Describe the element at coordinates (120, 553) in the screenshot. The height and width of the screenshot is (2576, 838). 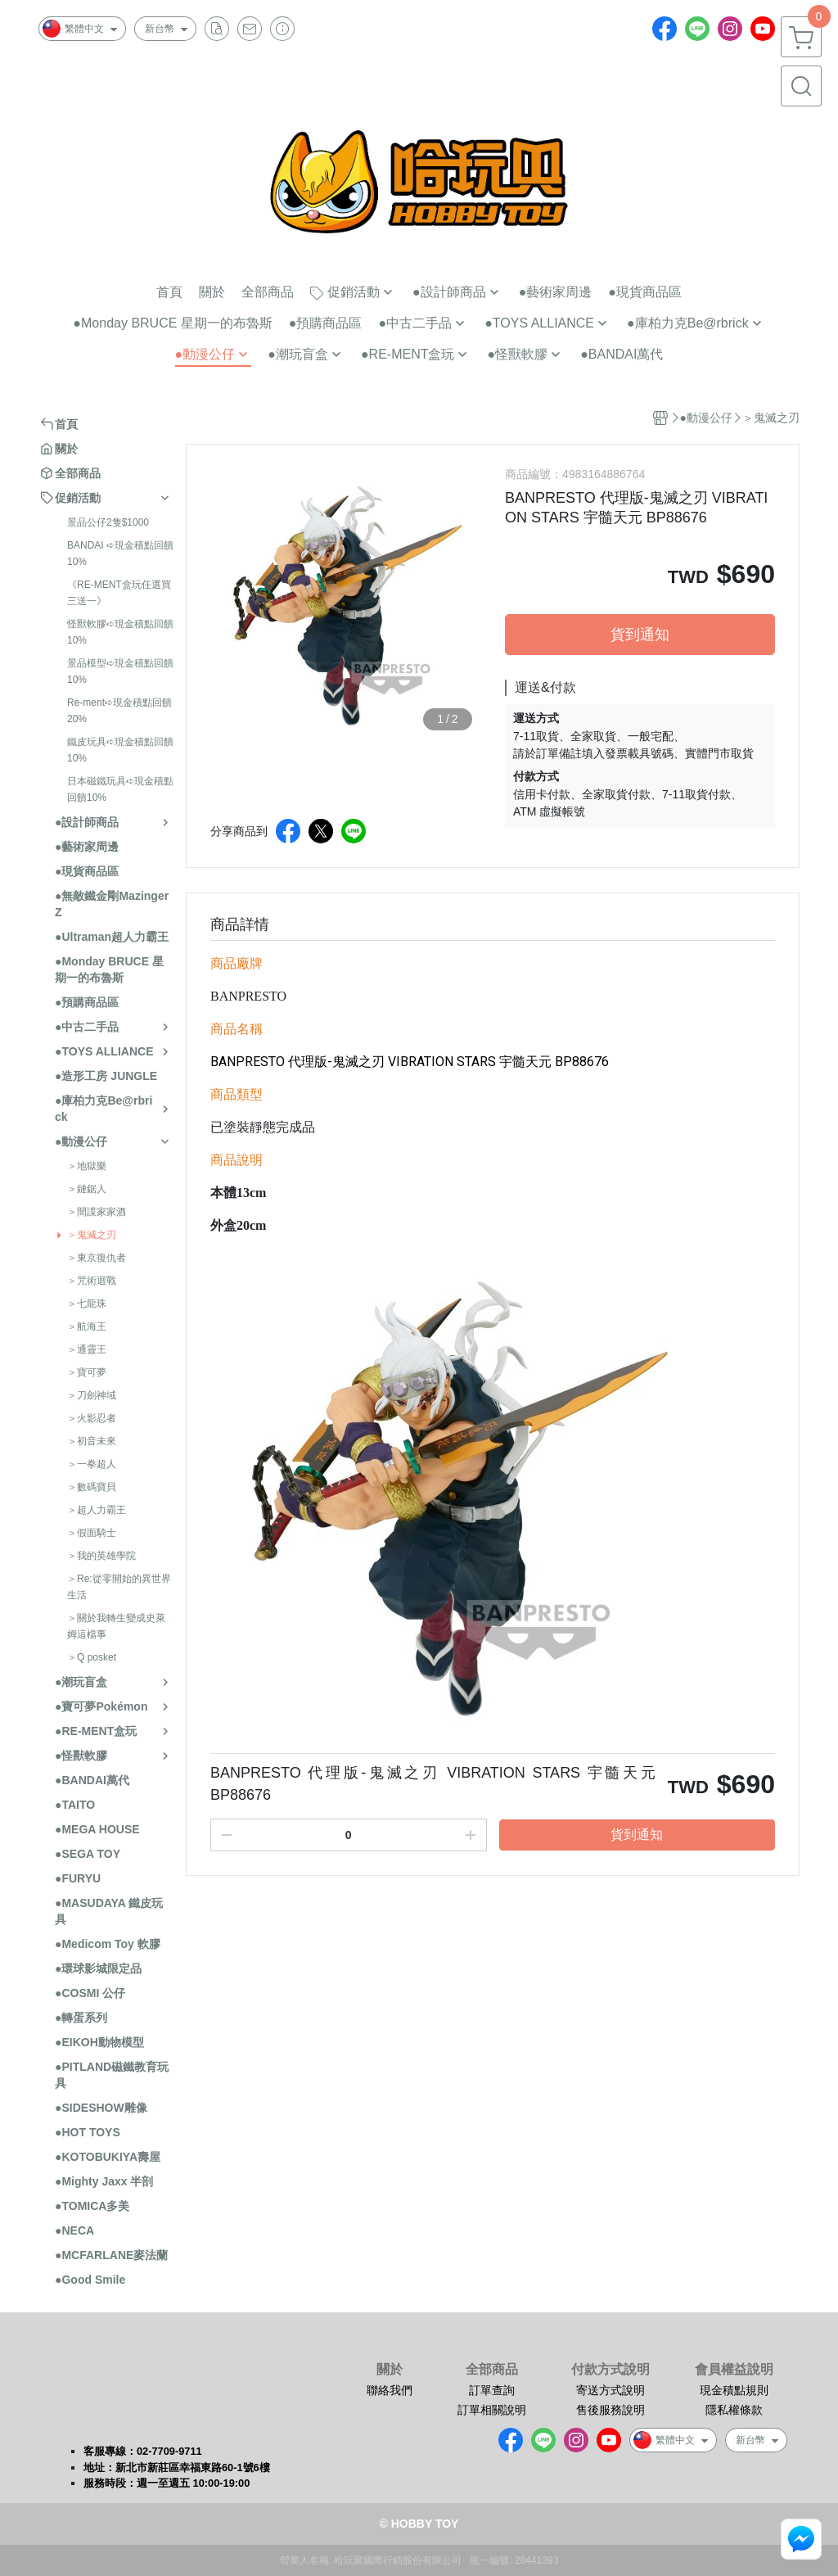
I see `BANDAI ➪現金積點回饋10%` at that location.